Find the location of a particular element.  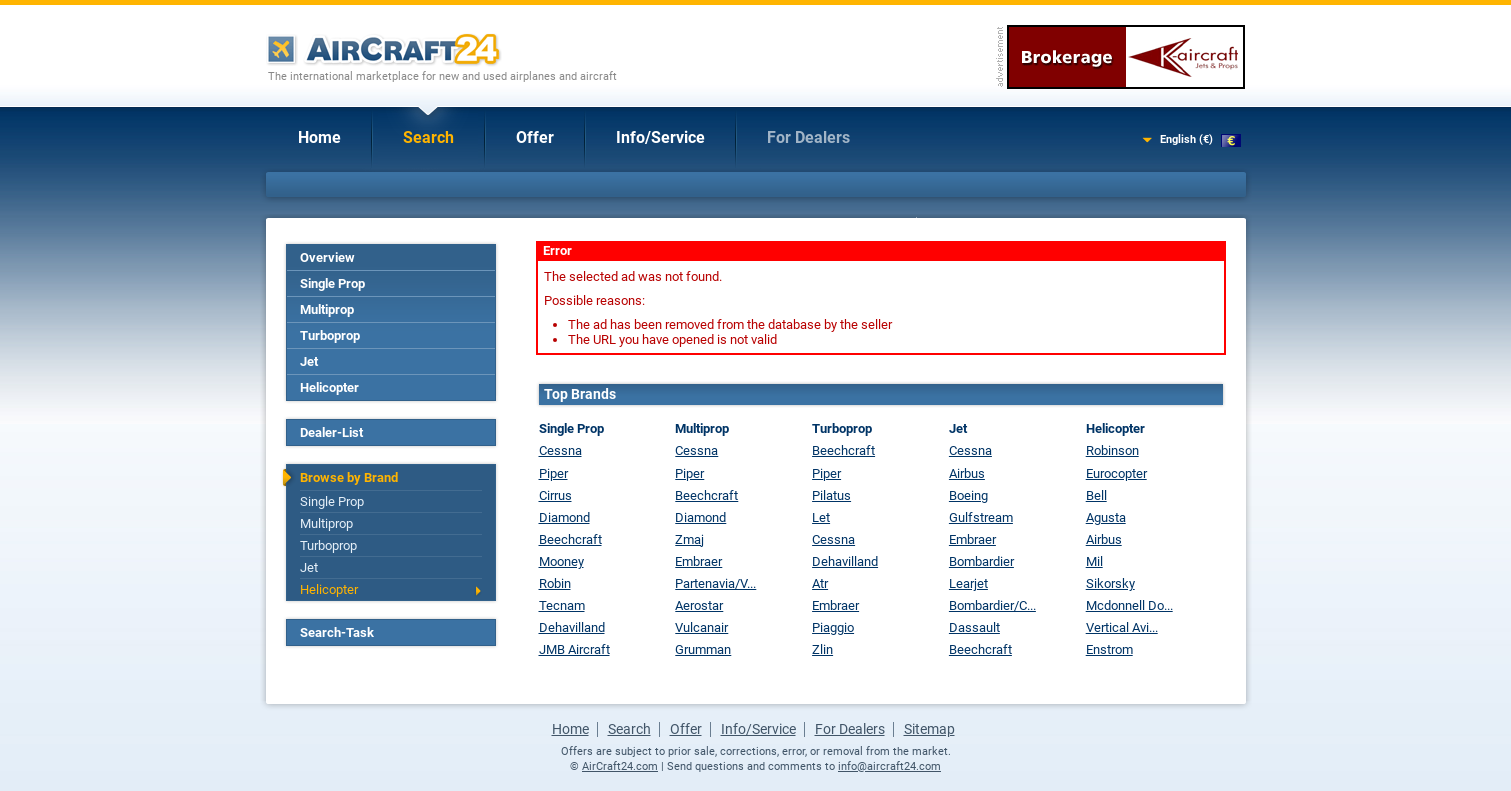

Offer is located at coordinates (535, 137).